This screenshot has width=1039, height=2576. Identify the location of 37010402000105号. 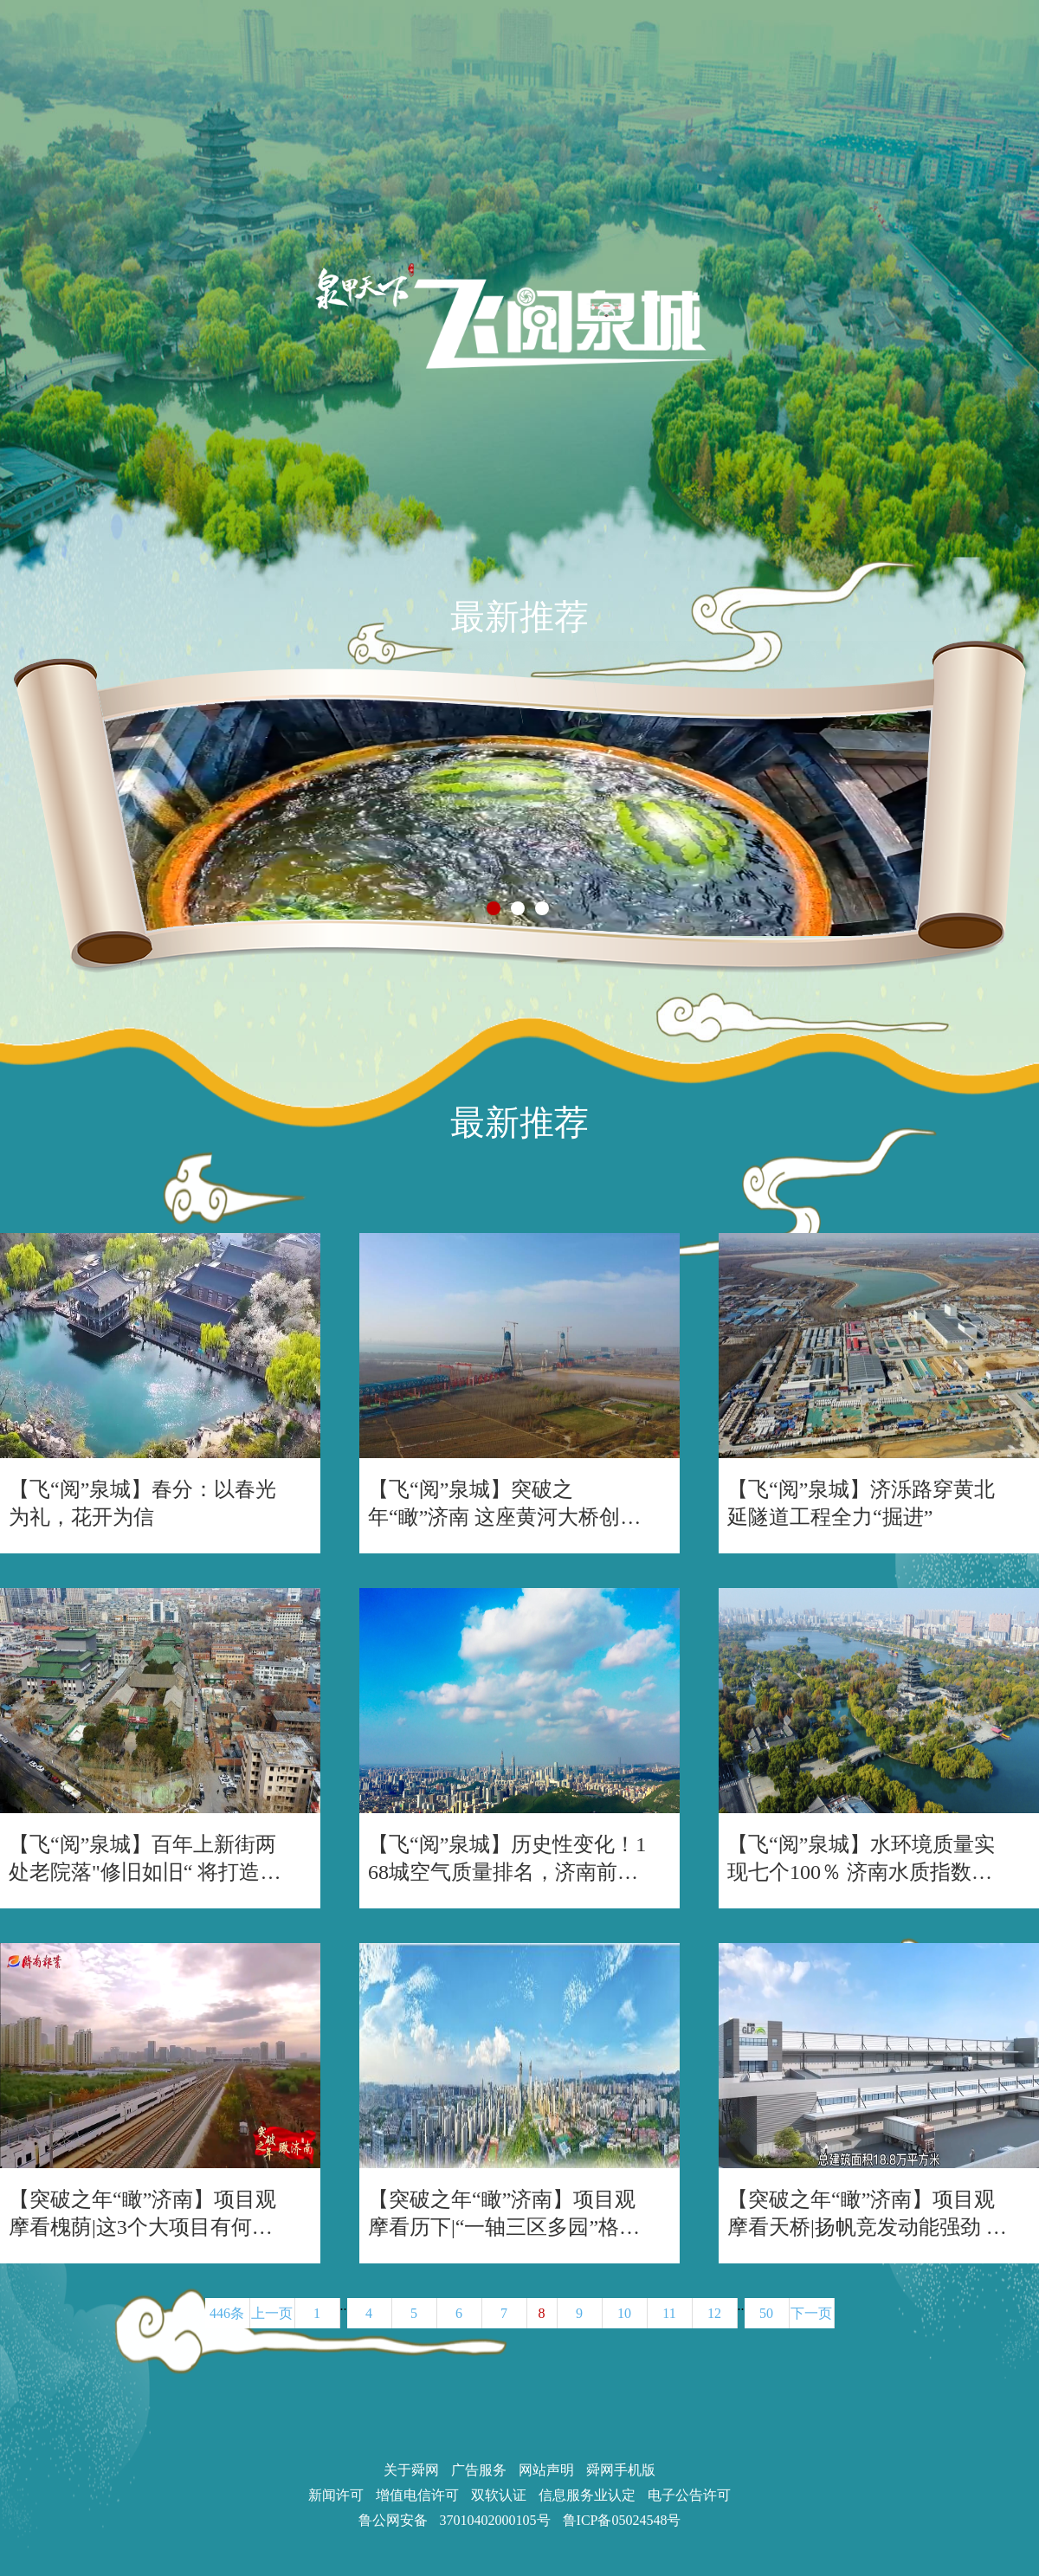
(495, 2520).